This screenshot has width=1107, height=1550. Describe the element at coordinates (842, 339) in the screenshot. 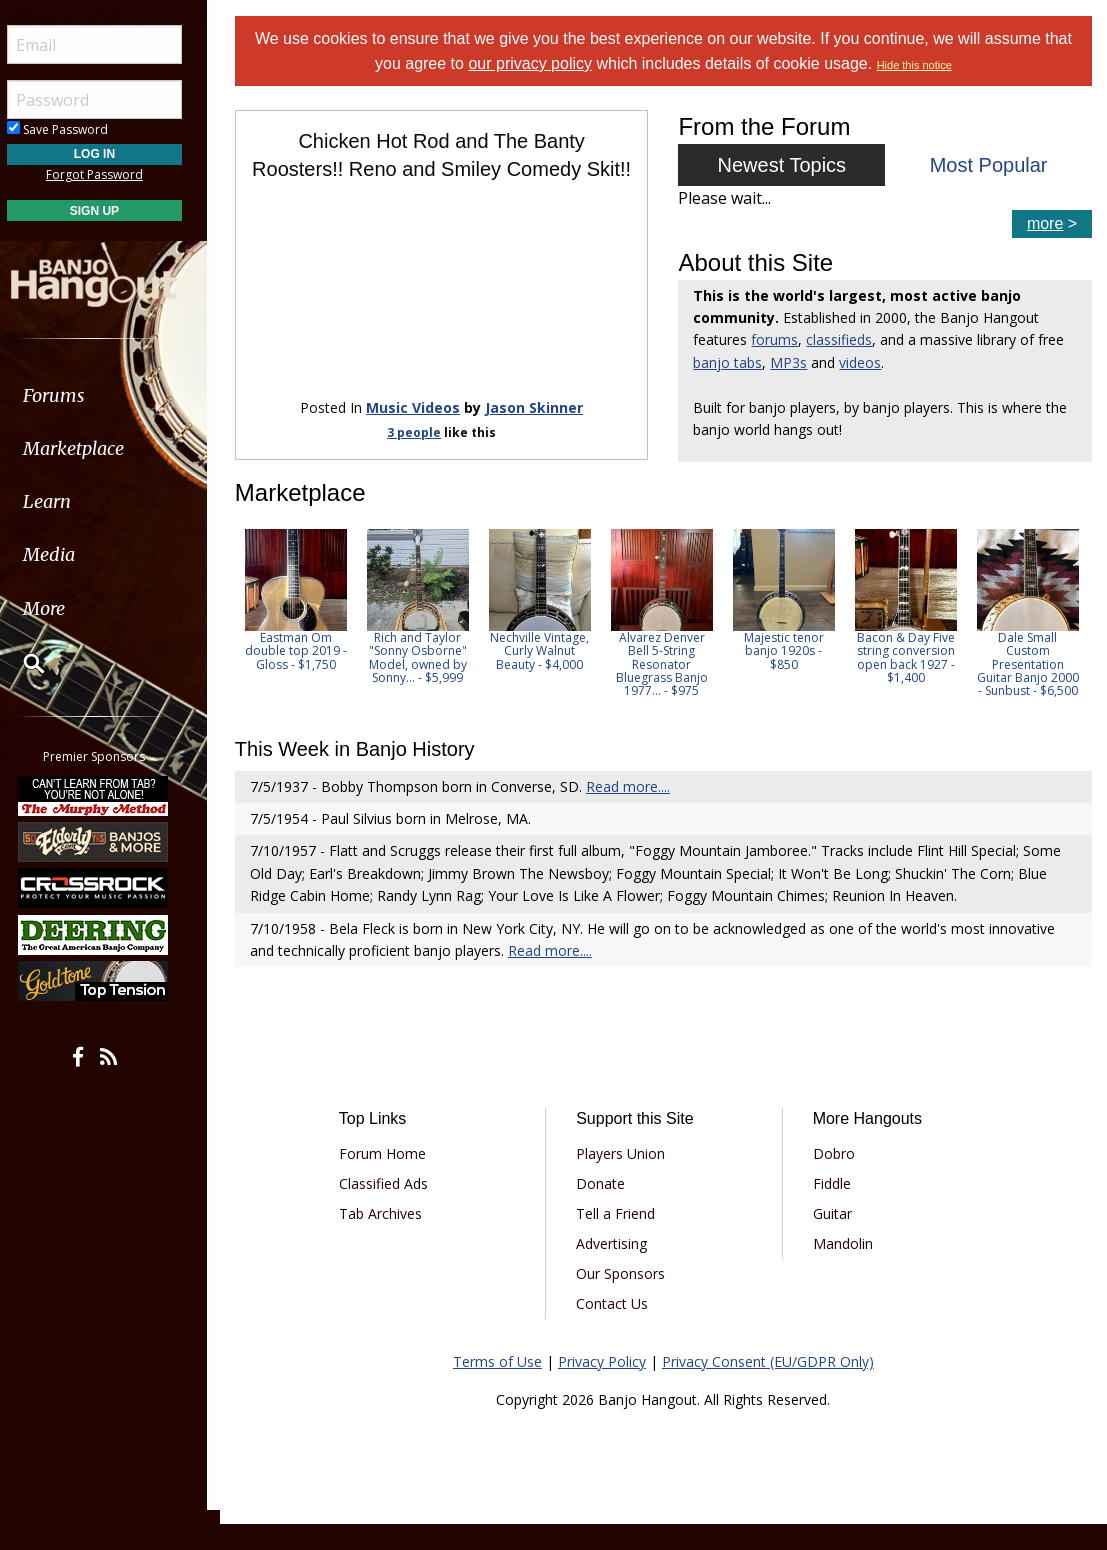

I see `classifieds` at that location.